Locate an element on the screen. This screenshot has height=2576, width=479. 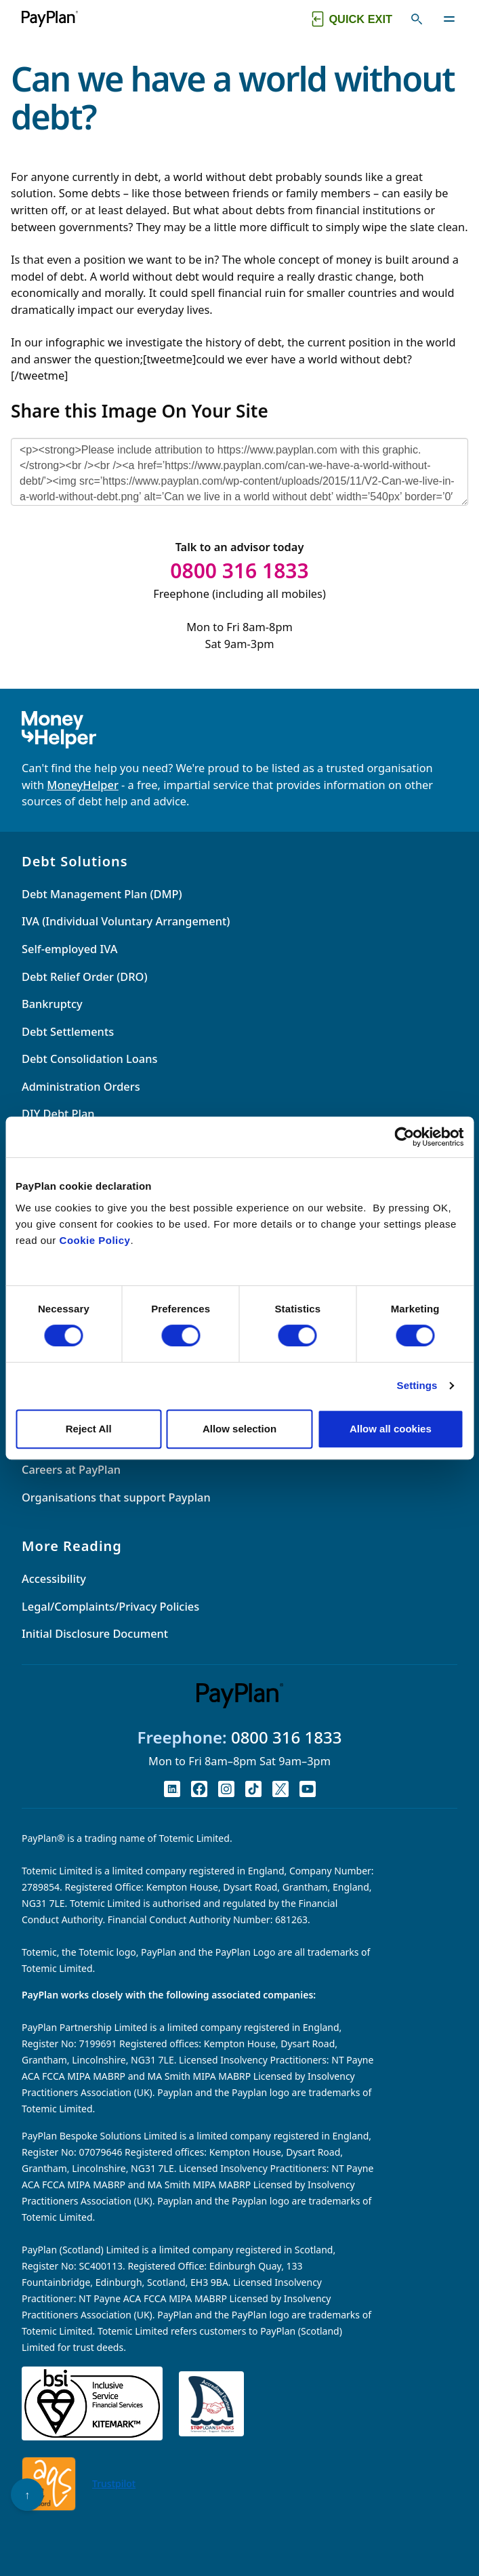
Initial Disclosure Document is located at coordinates (95, 1633).